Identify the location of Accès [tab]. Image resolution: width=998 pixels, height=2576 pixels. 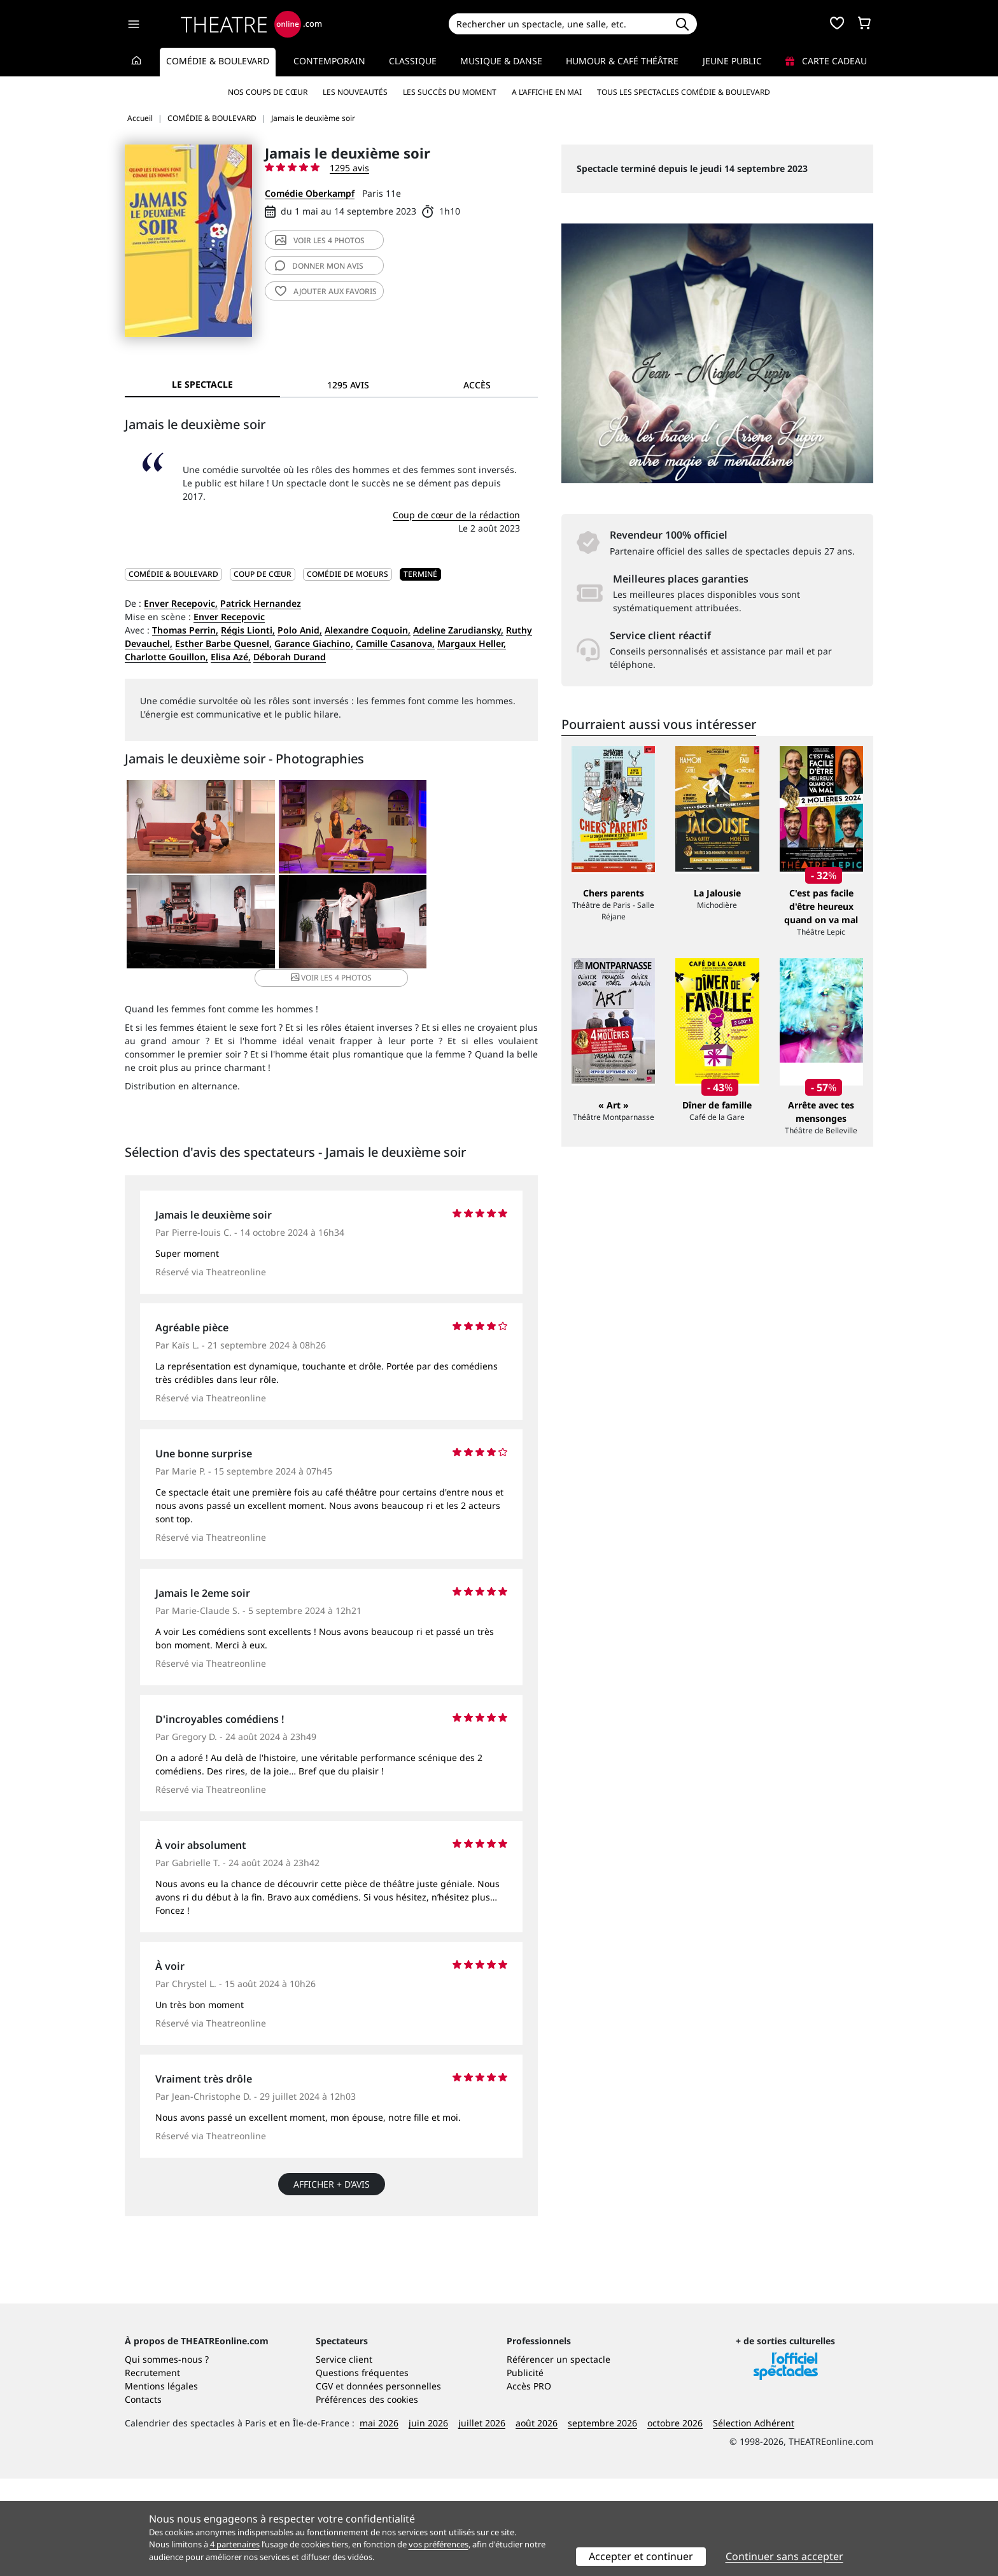
(477, 385).